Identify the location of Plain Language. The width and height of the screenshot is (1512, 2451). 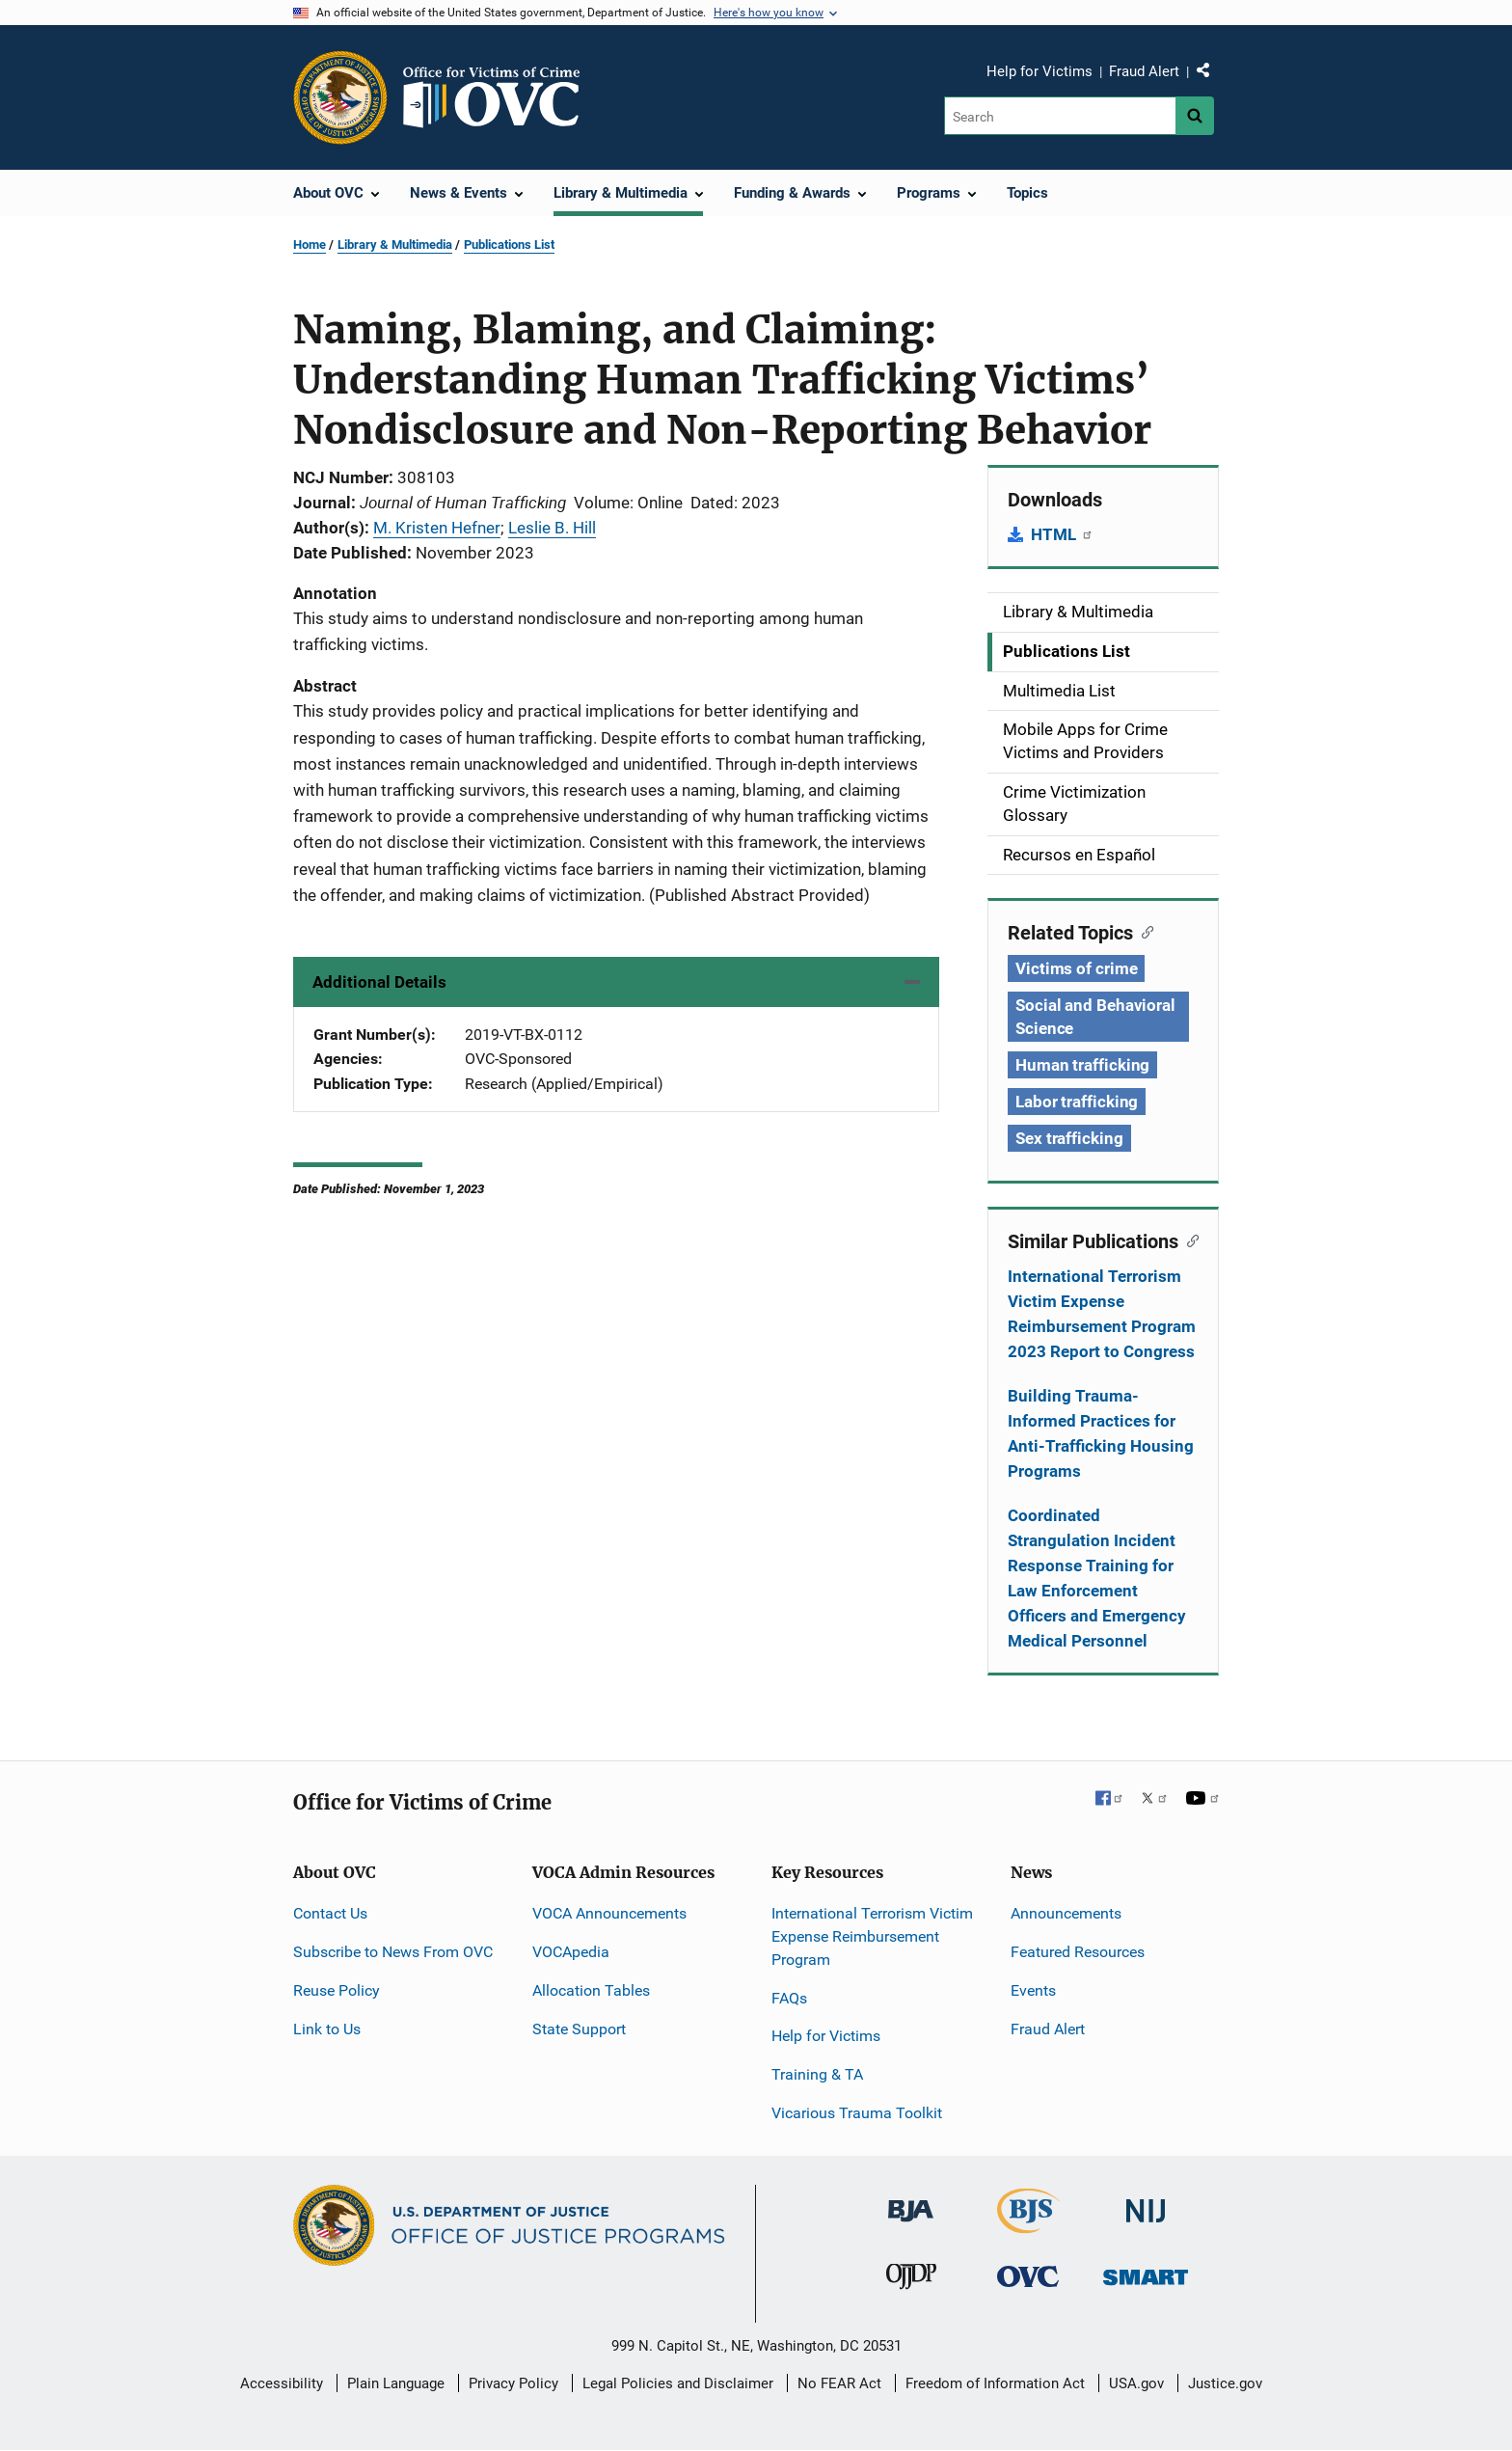
(396, 2383).